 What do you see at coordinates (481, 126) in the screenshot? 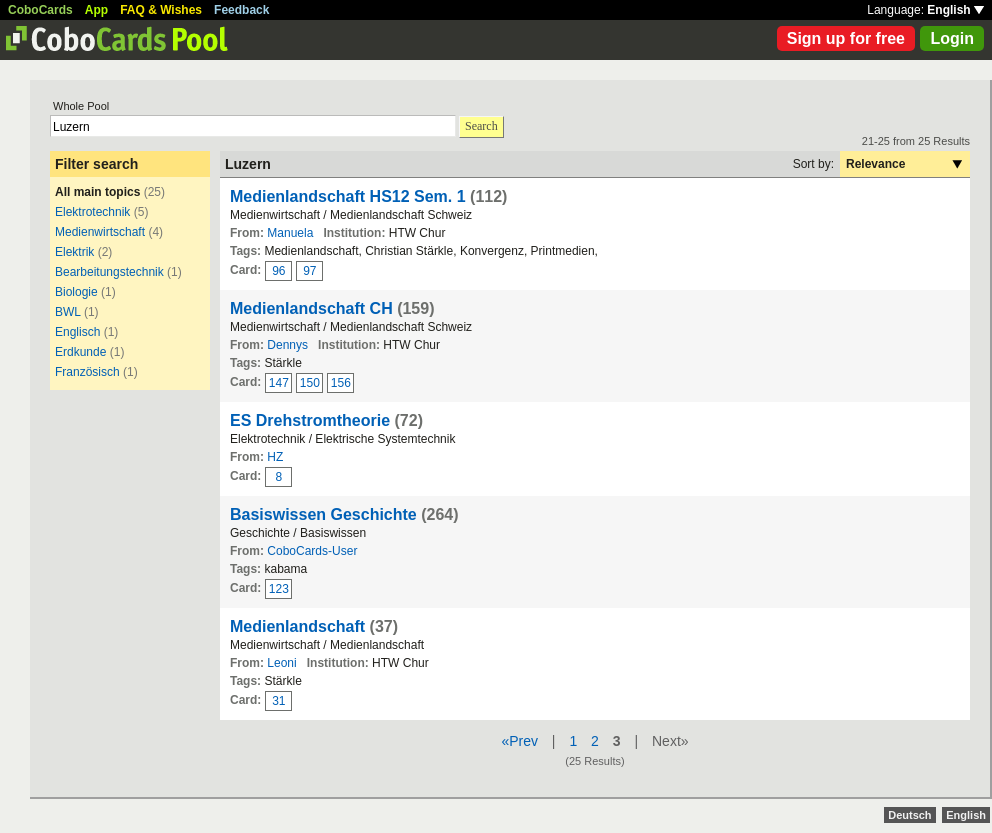
I see `Search` at bounding box center [481, 126].